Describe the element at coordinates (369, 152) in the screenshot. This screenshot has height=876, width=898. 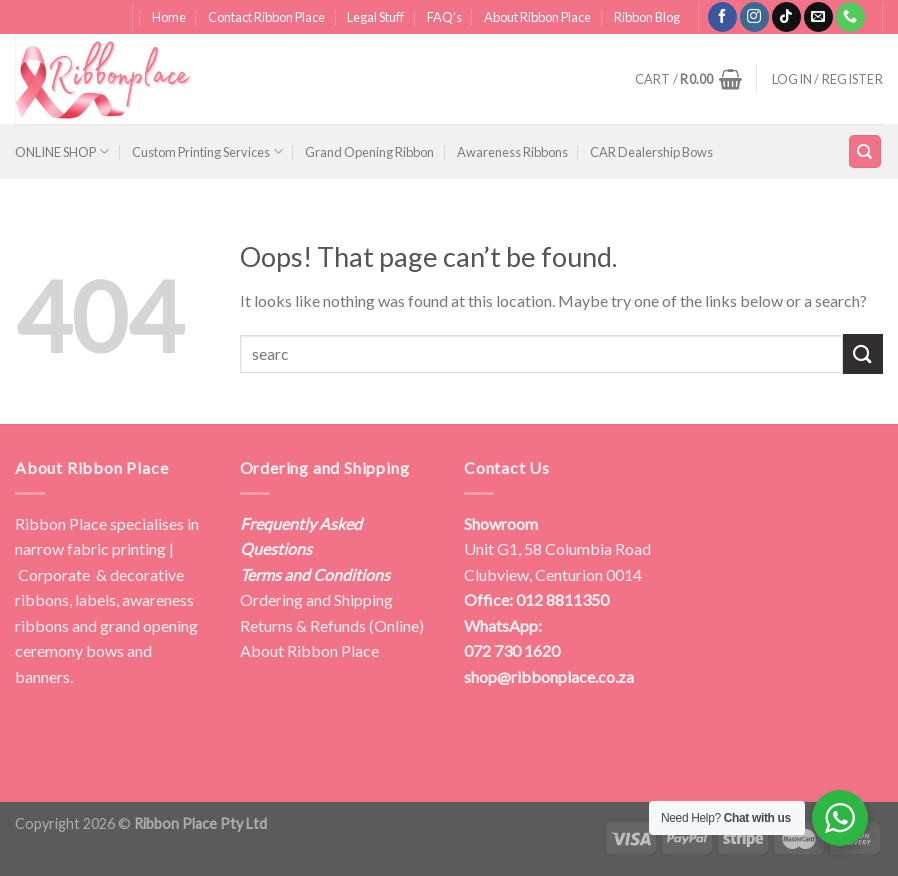
I see `Grand Opening Ribbon` at that location.